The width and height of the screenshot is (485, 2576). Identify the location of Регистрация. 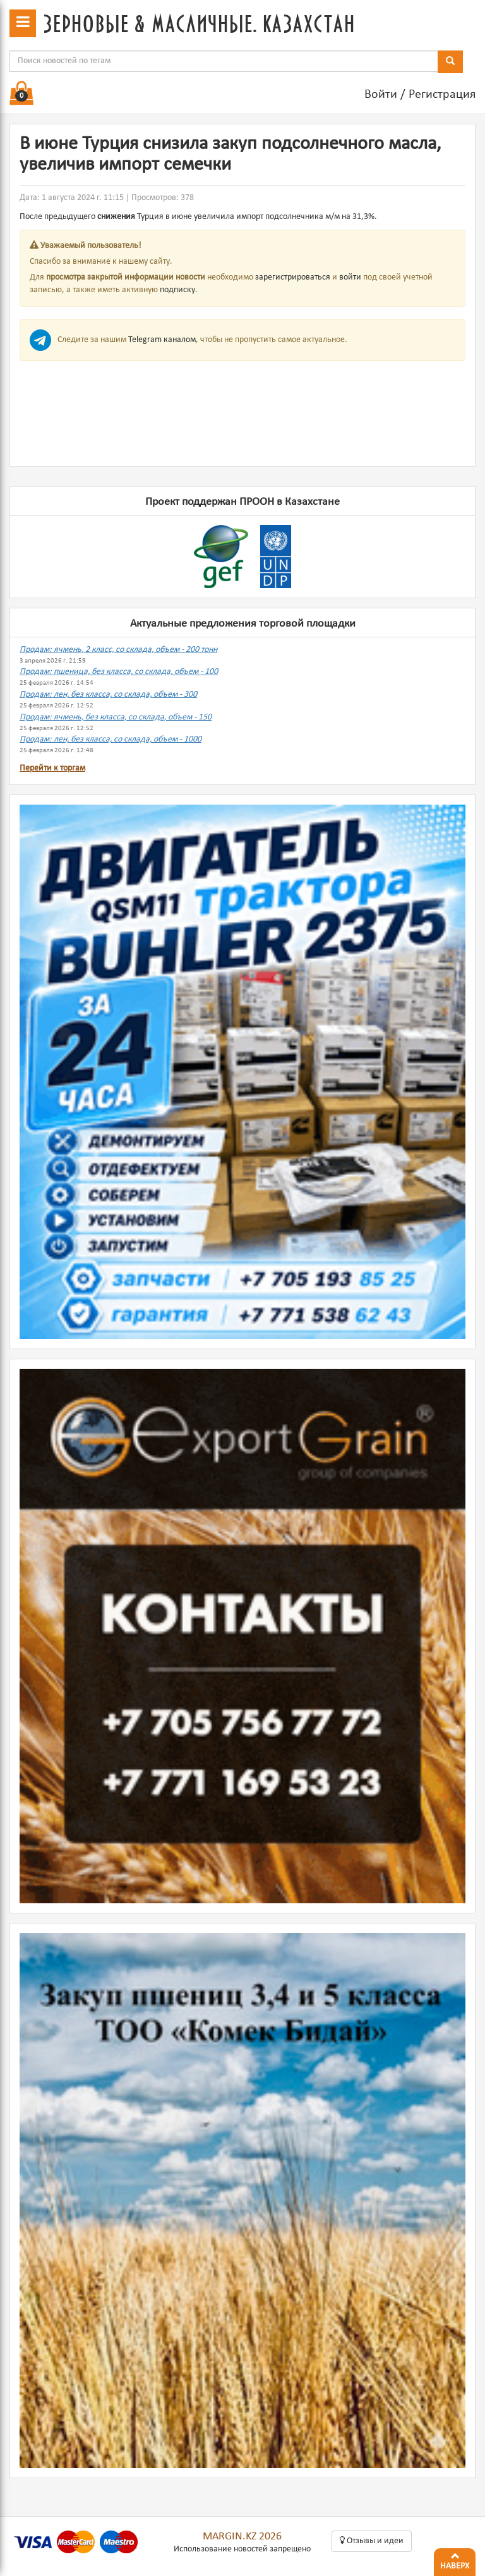
(442, 94).